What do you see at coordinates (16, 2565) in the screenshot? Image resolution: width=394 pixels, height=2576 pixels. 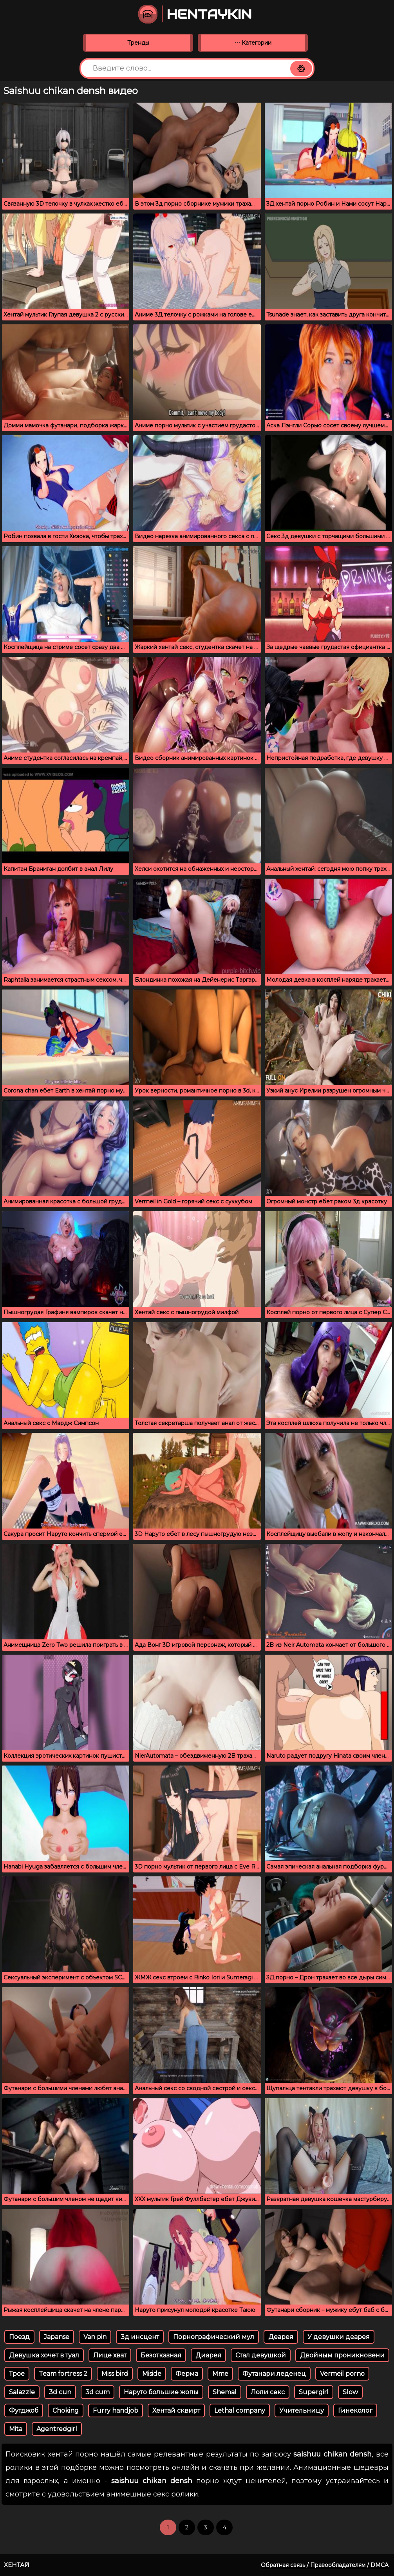 I see `Хентай` at bounding box center [16, 2565].